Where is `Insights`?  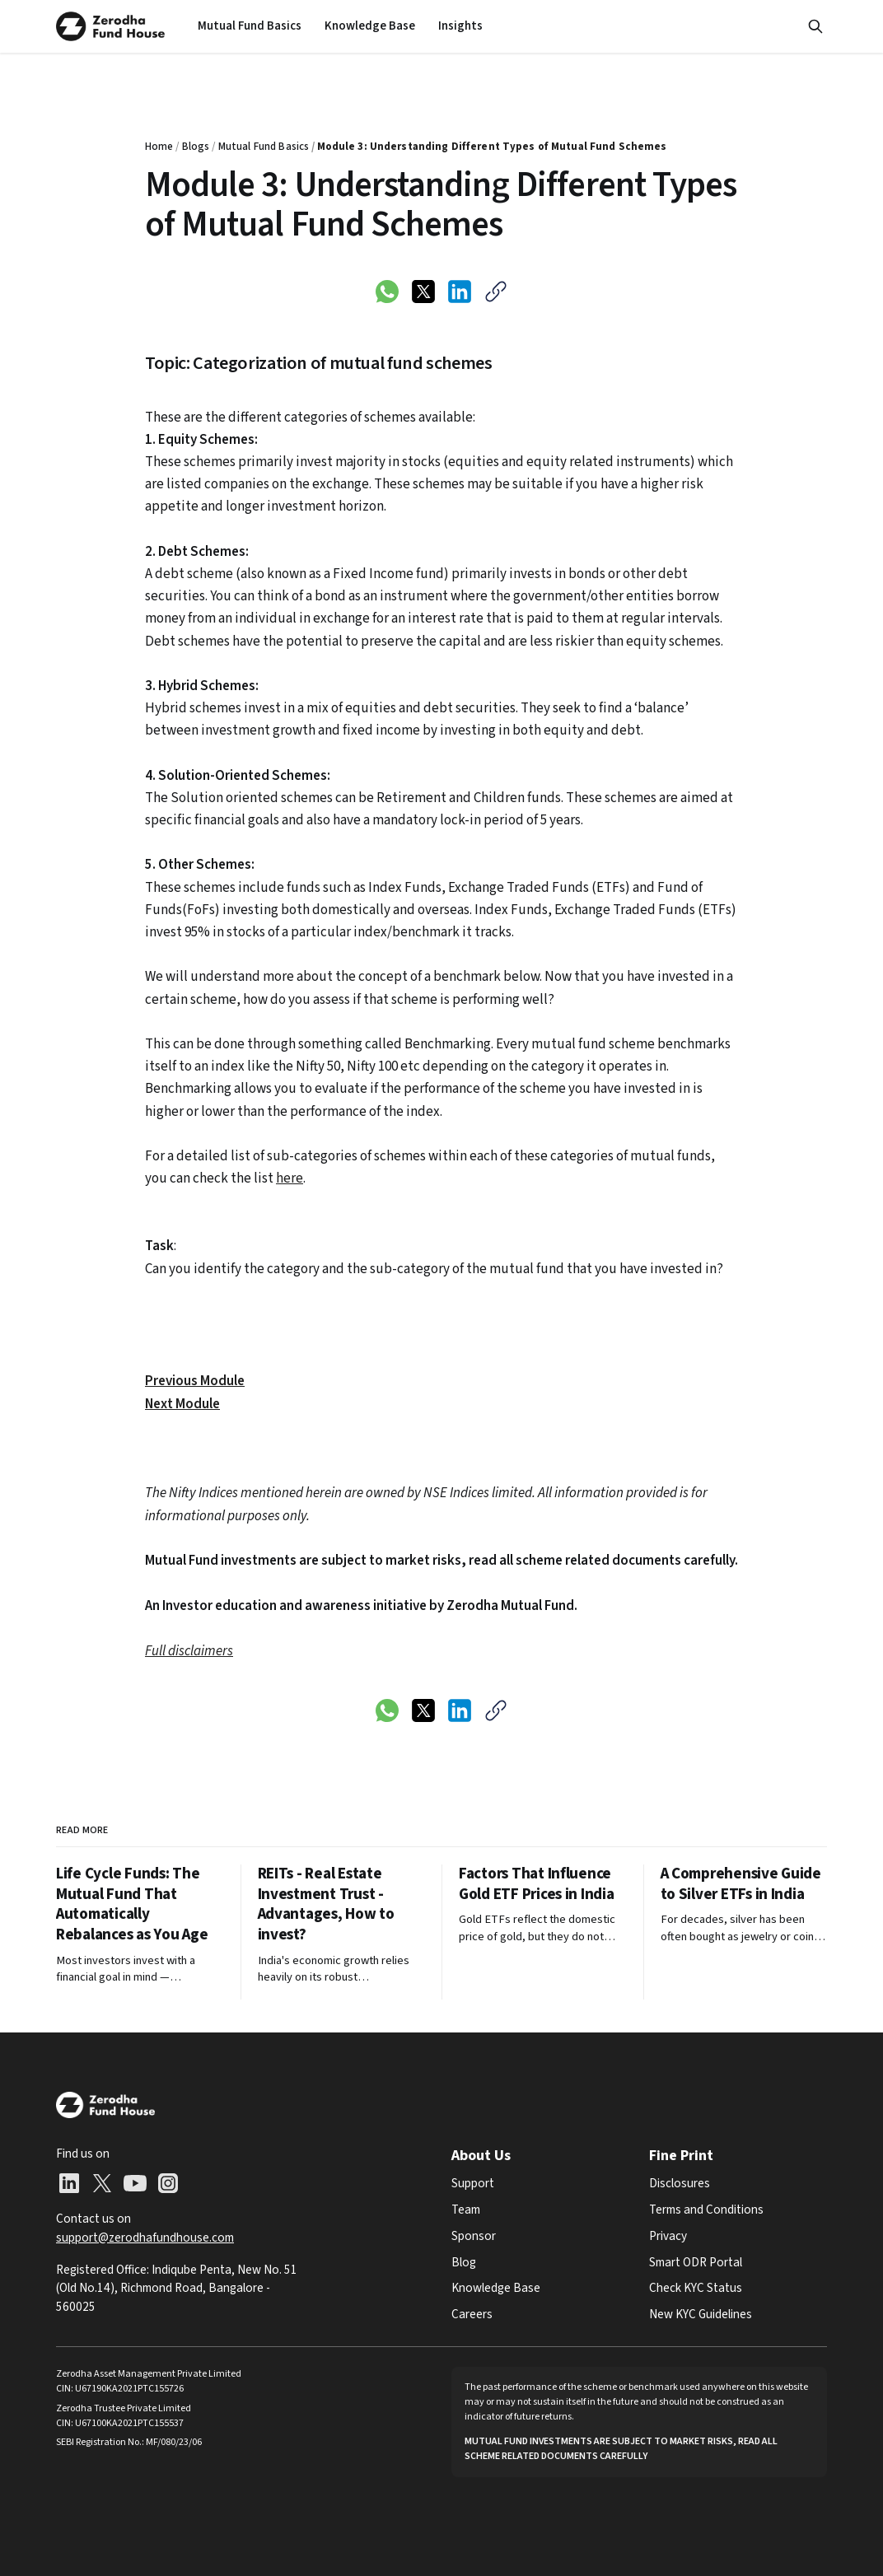
Insights is located at coordinates (460, 26).